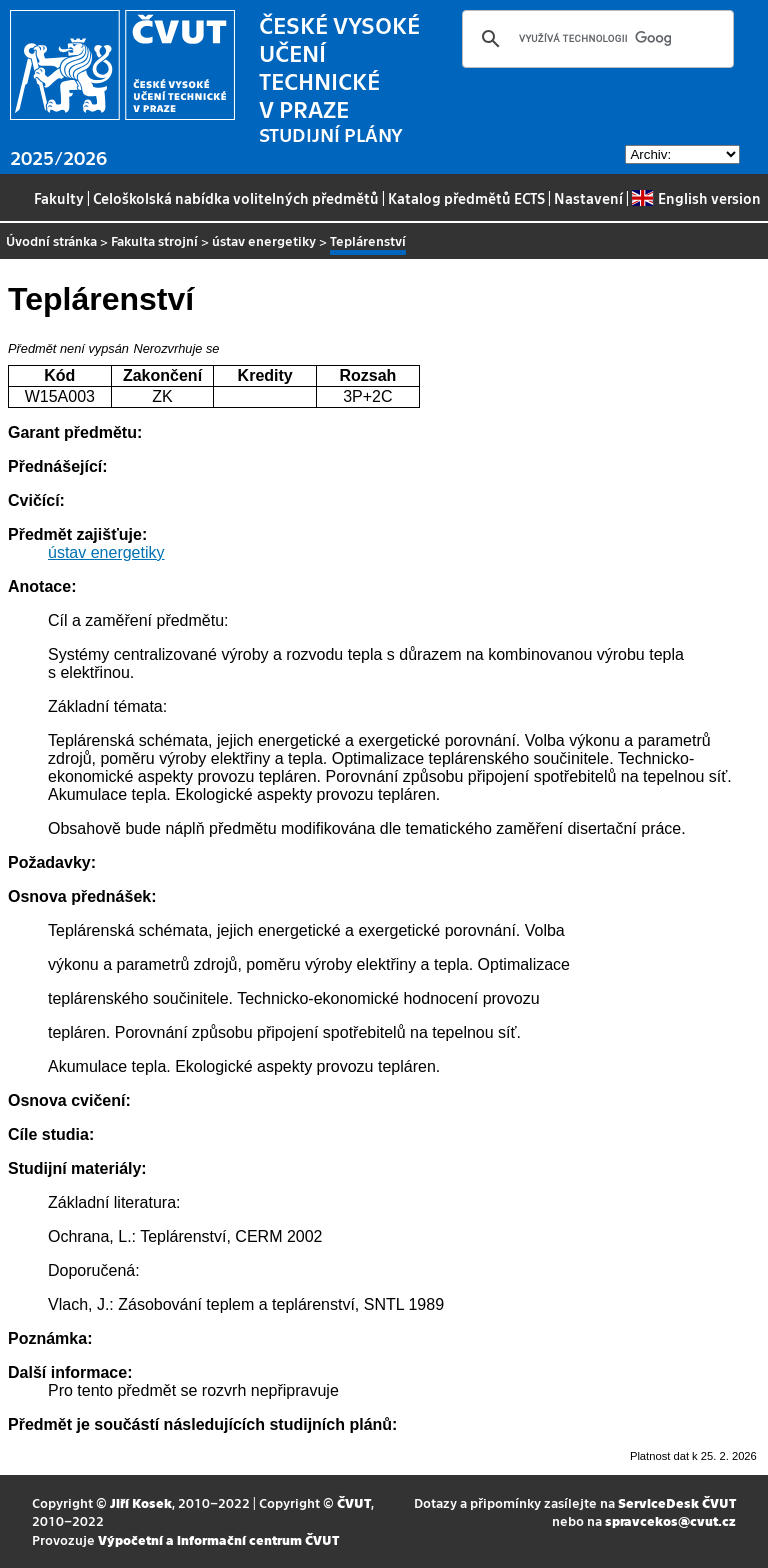 The image size is (768, 1568). What do you see at coordinates (588, 198) in the screenshot?
I see `Nastavení` at bounding box center [588, 198].